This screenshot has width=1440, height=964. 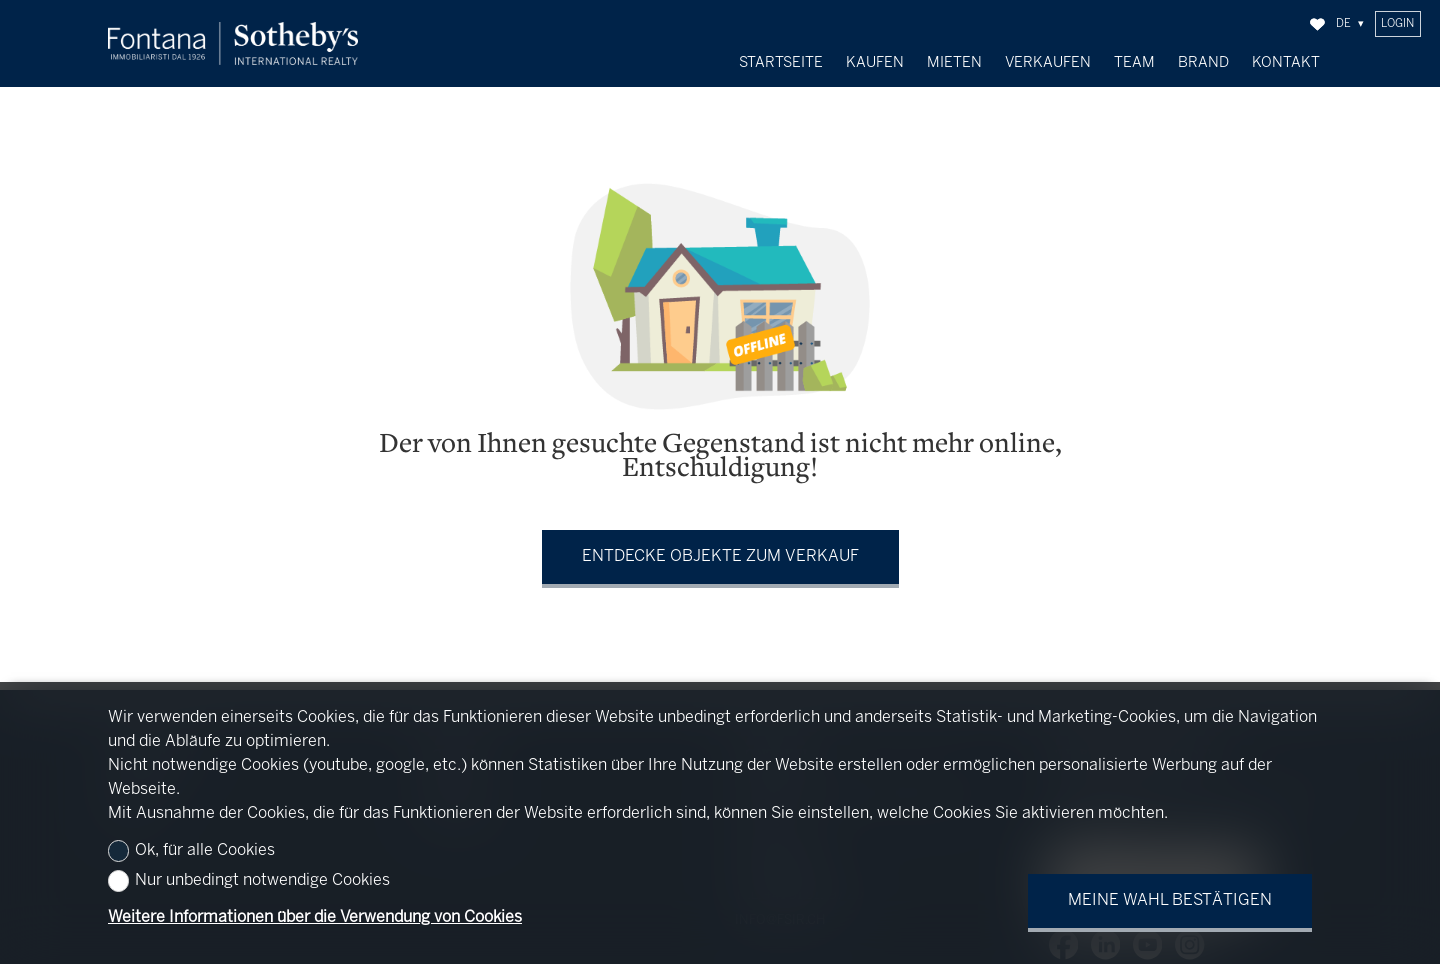 What do you see at coordinates (315, 917) in the screenshot?
I see `Weitere Informationen über die Verwendung von Cookies` at bounding box center [315, 917].